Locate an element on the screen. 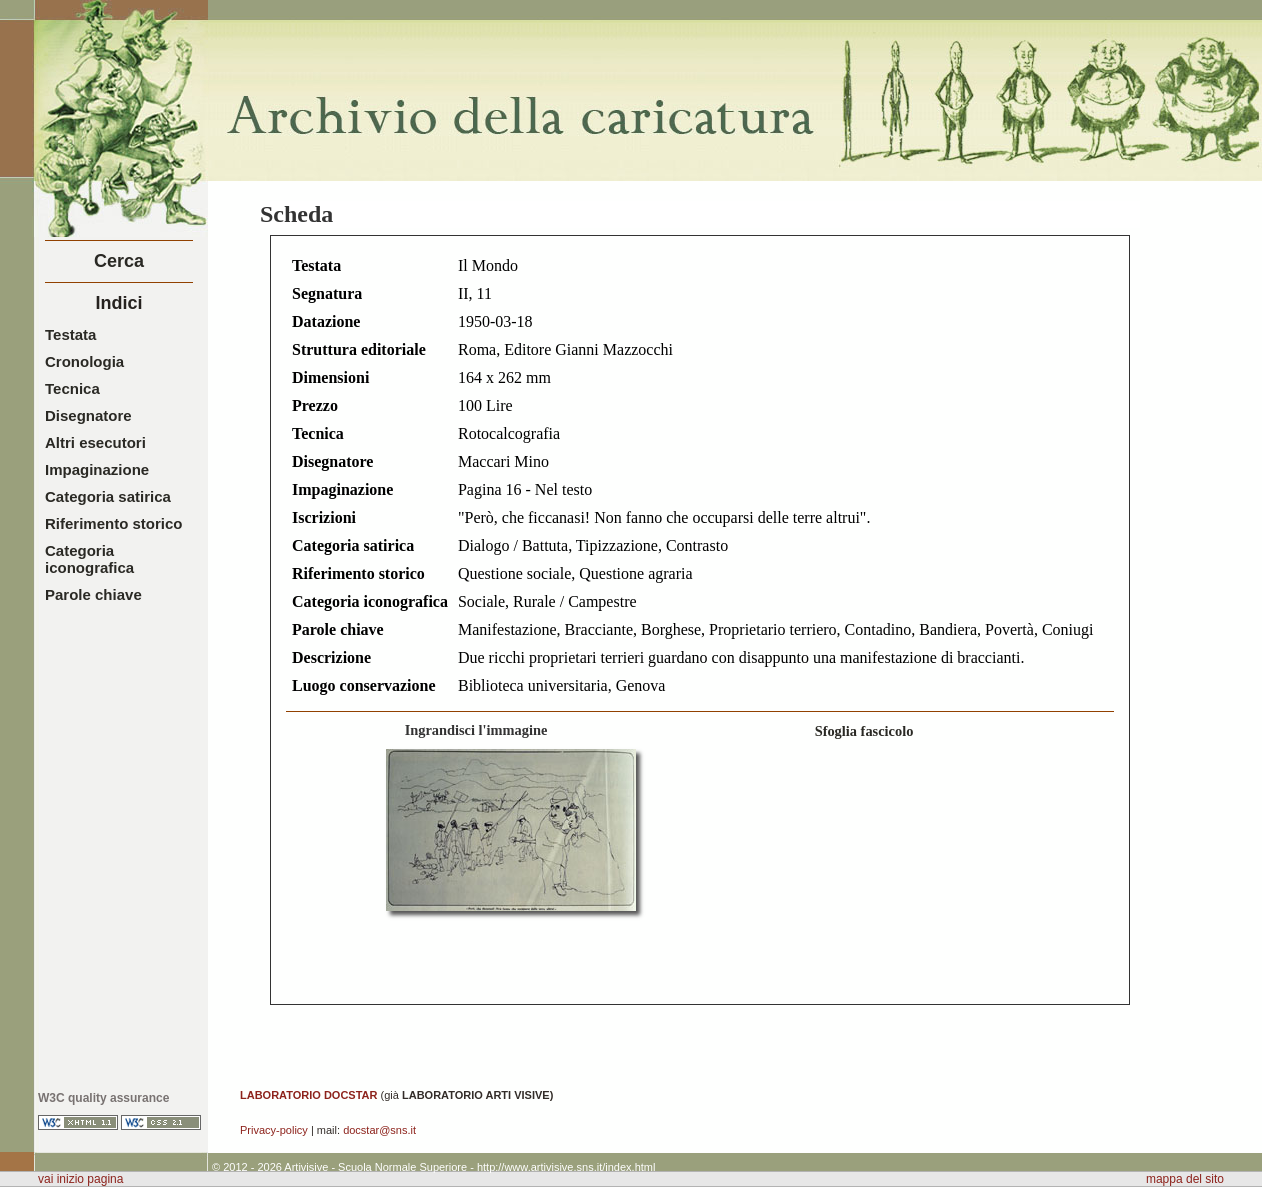 Image resolution: width=1262 pixels, height=1187 pixels. Cerca is located at coordinates (119, 261).